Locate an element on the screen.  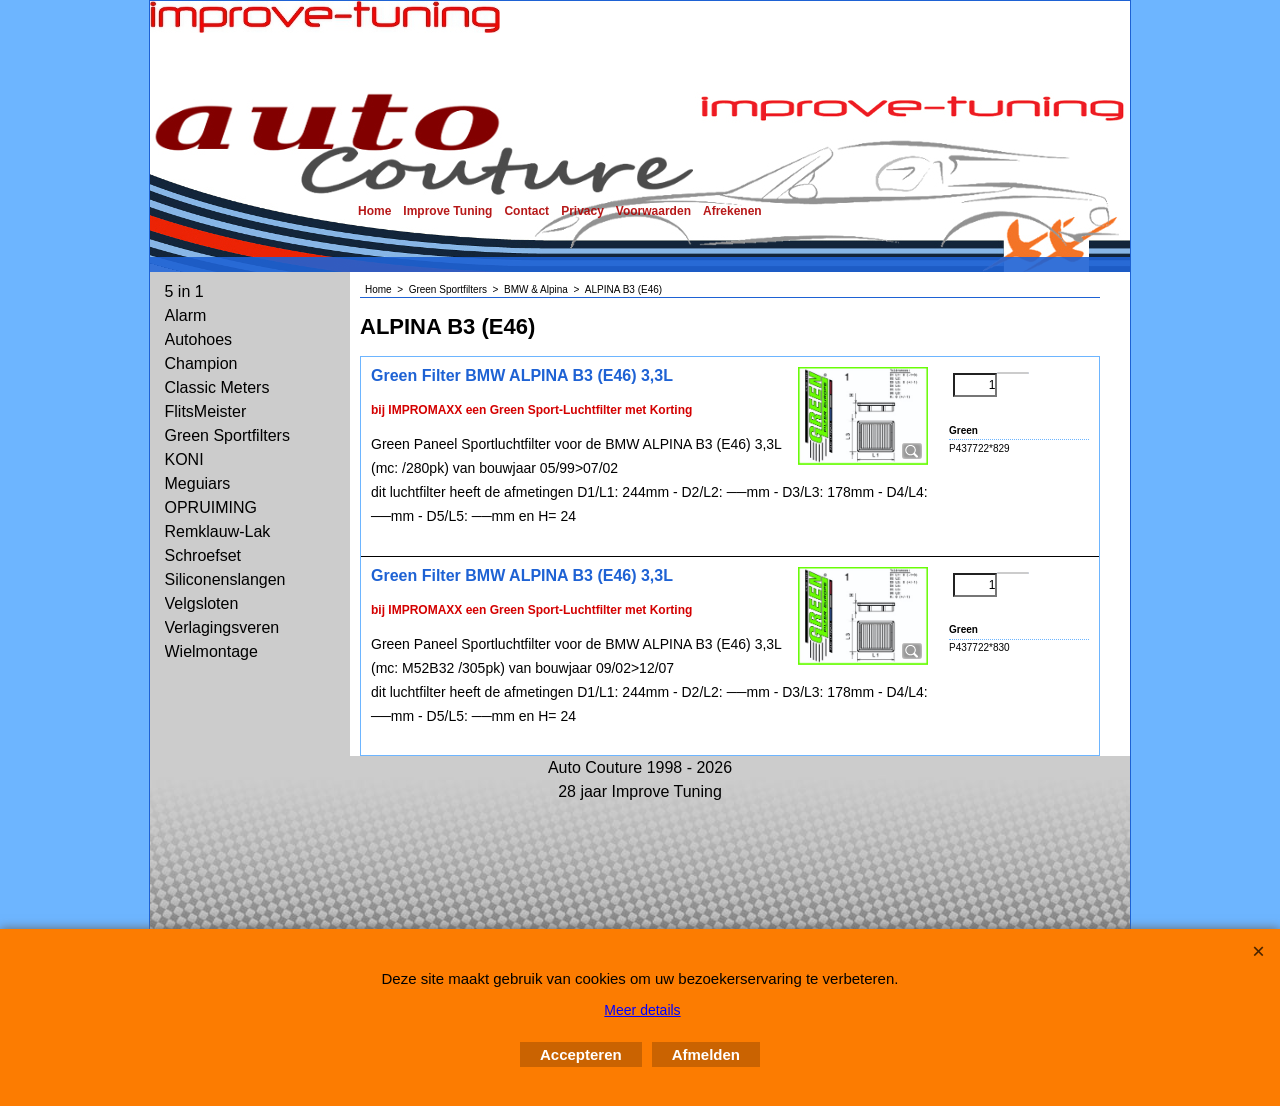
Schroefset is located at coordinates (203, 555).